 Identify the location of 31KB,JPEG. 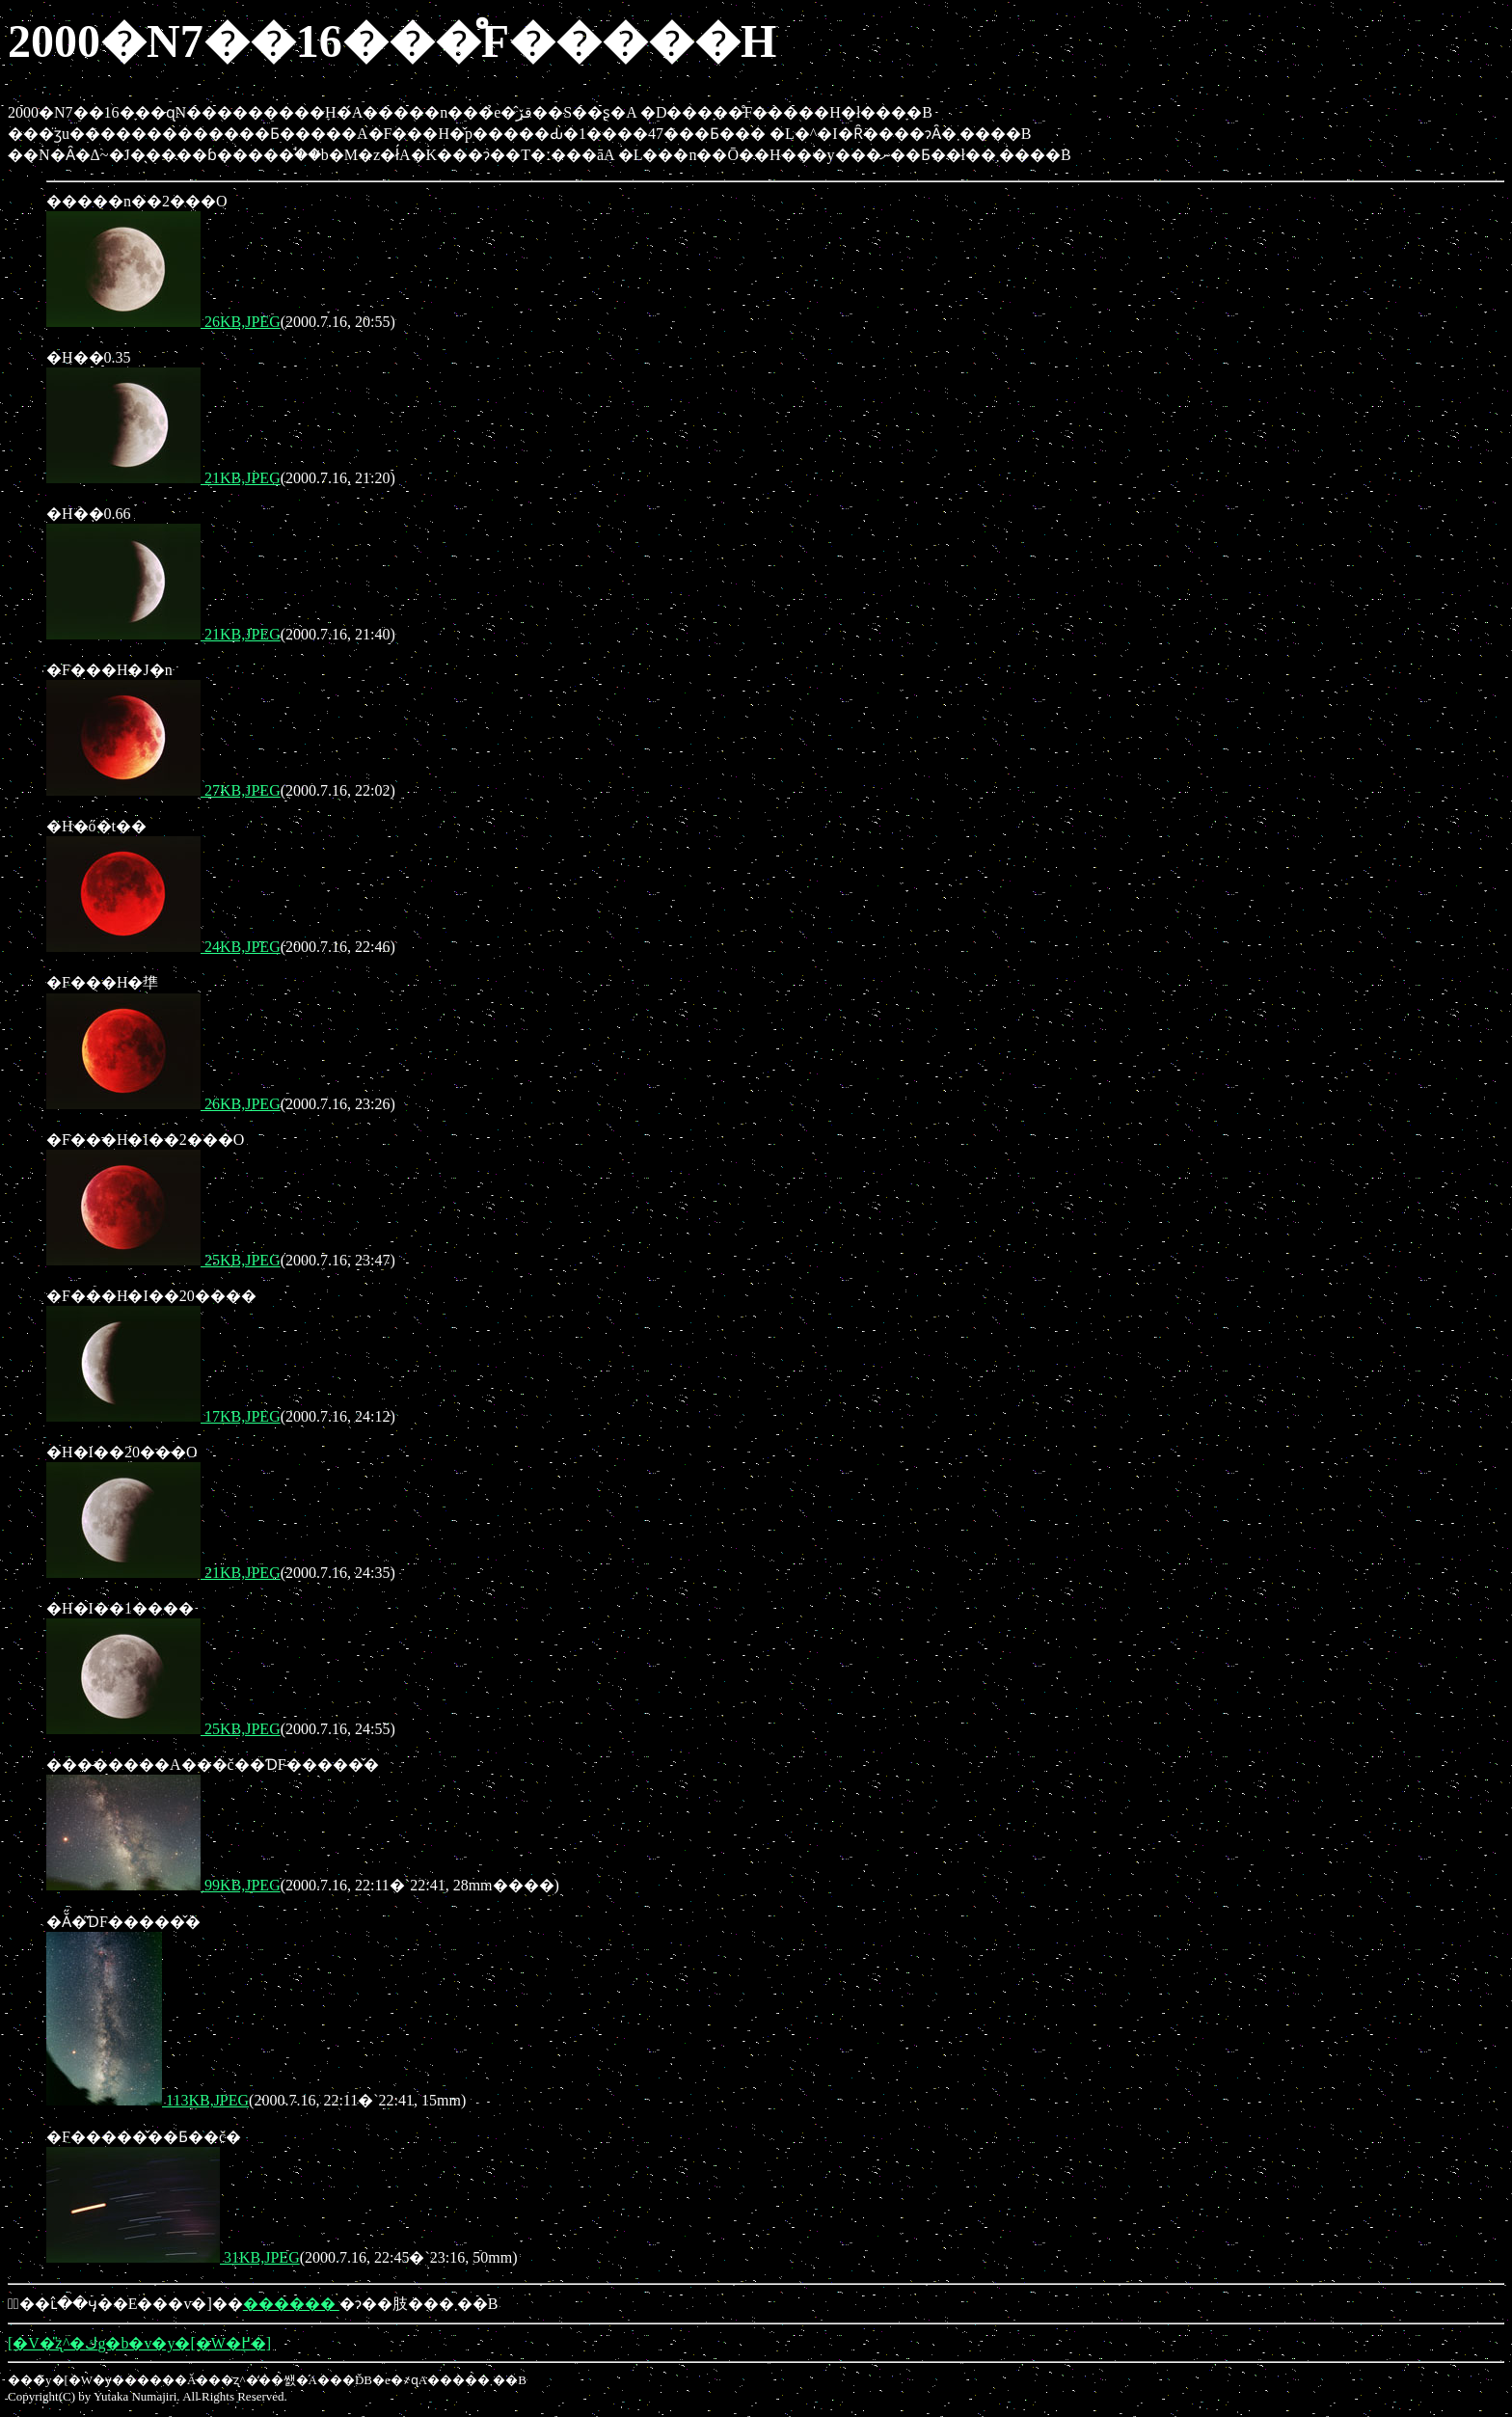
(173, 2257).